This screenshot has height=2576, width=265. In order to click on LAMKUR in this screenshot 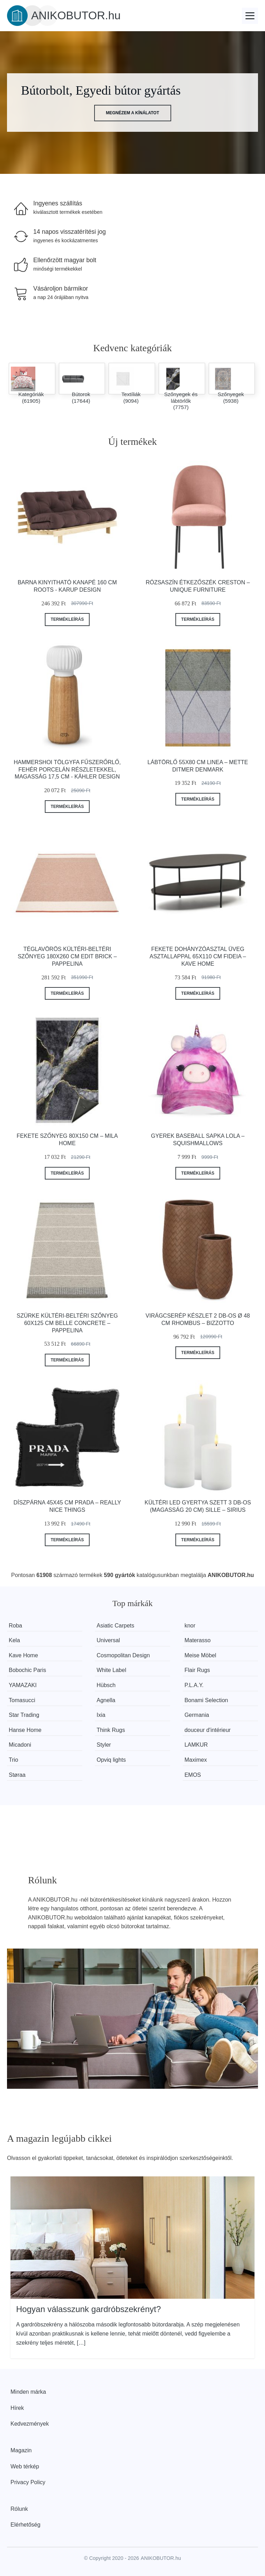, I will do `click(196, 1745)`.